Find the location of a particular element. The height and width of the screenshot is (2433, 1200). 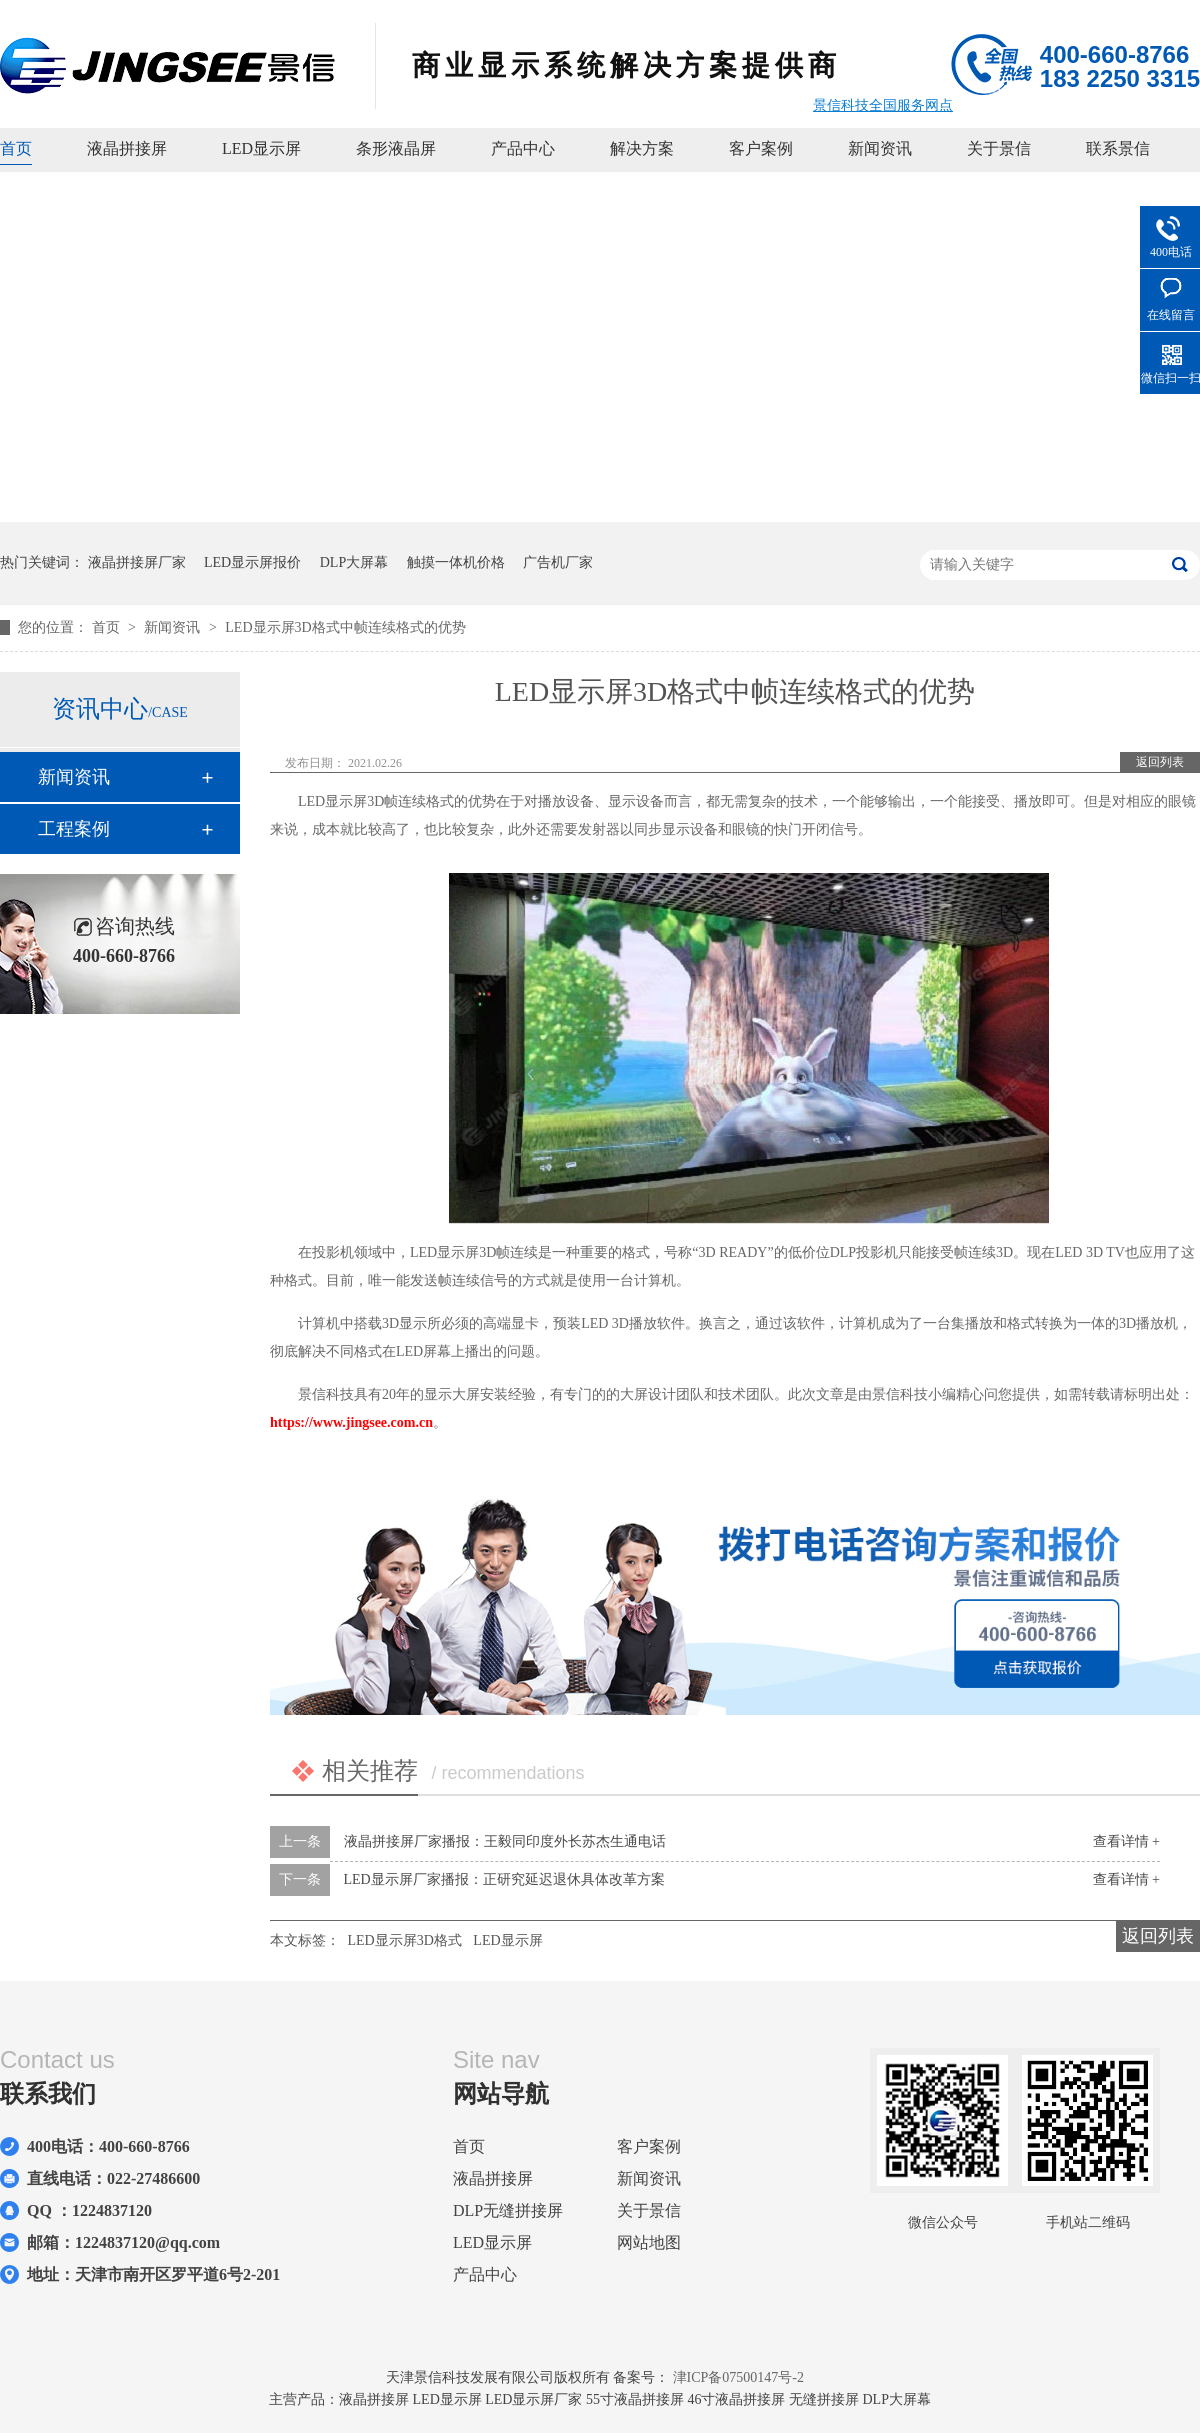

关于景信 is located at coordinates (999, 148).